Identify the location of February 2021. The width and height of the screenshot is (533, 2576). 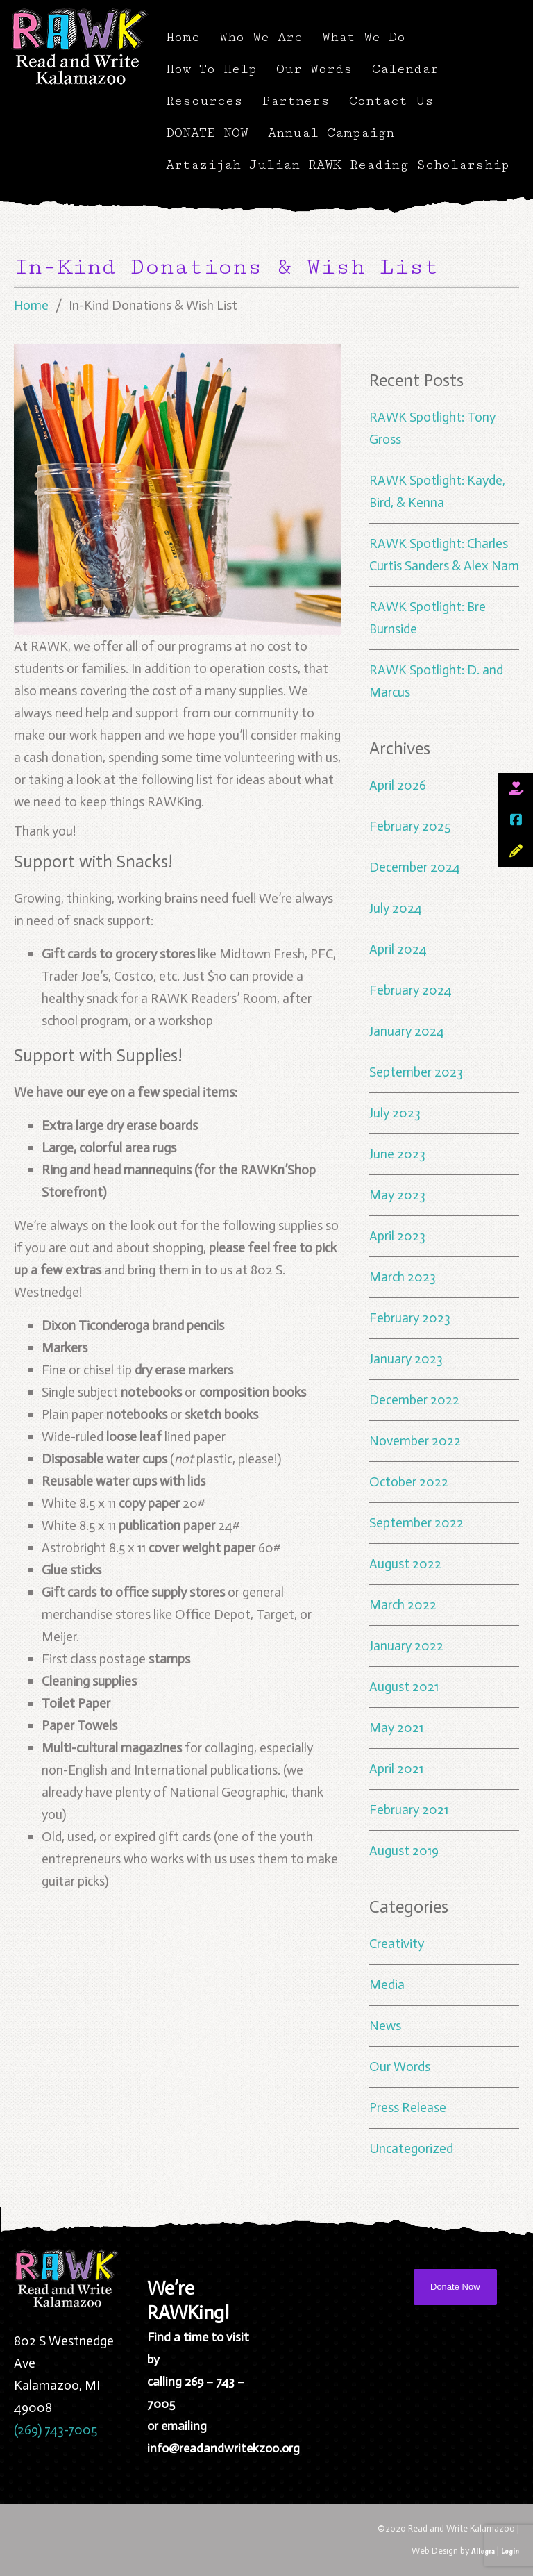
(408, 1810).